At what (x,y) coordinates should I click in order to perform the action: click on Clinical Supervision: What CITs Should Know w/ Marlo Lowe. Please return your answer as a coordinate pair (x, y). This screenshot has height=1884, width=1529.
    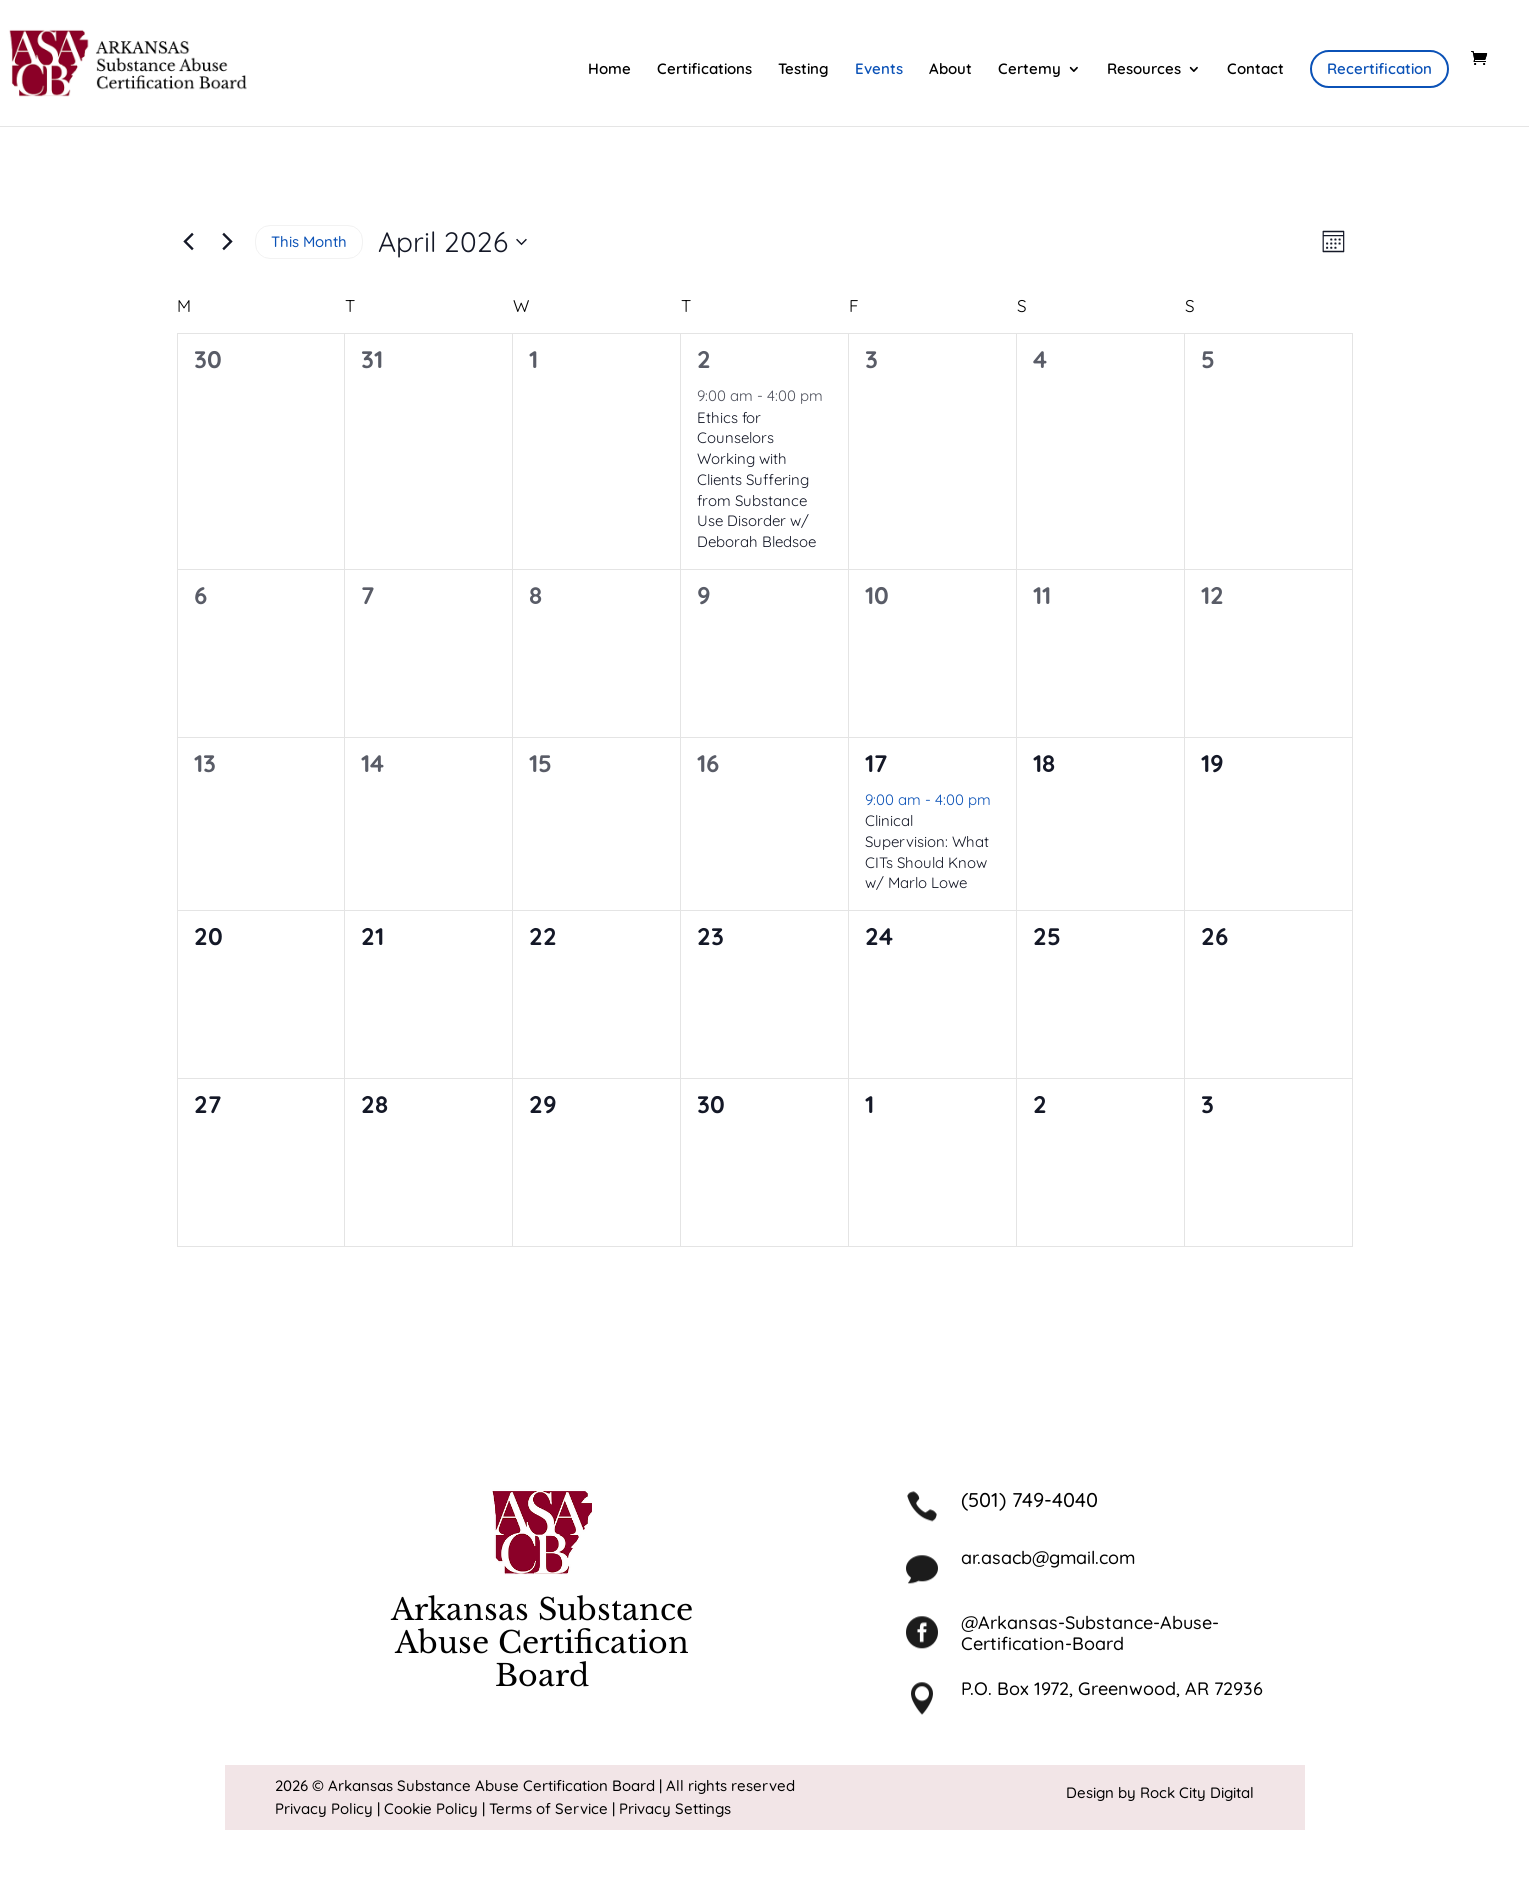
    Looking at the image, I should click on (927, 851).